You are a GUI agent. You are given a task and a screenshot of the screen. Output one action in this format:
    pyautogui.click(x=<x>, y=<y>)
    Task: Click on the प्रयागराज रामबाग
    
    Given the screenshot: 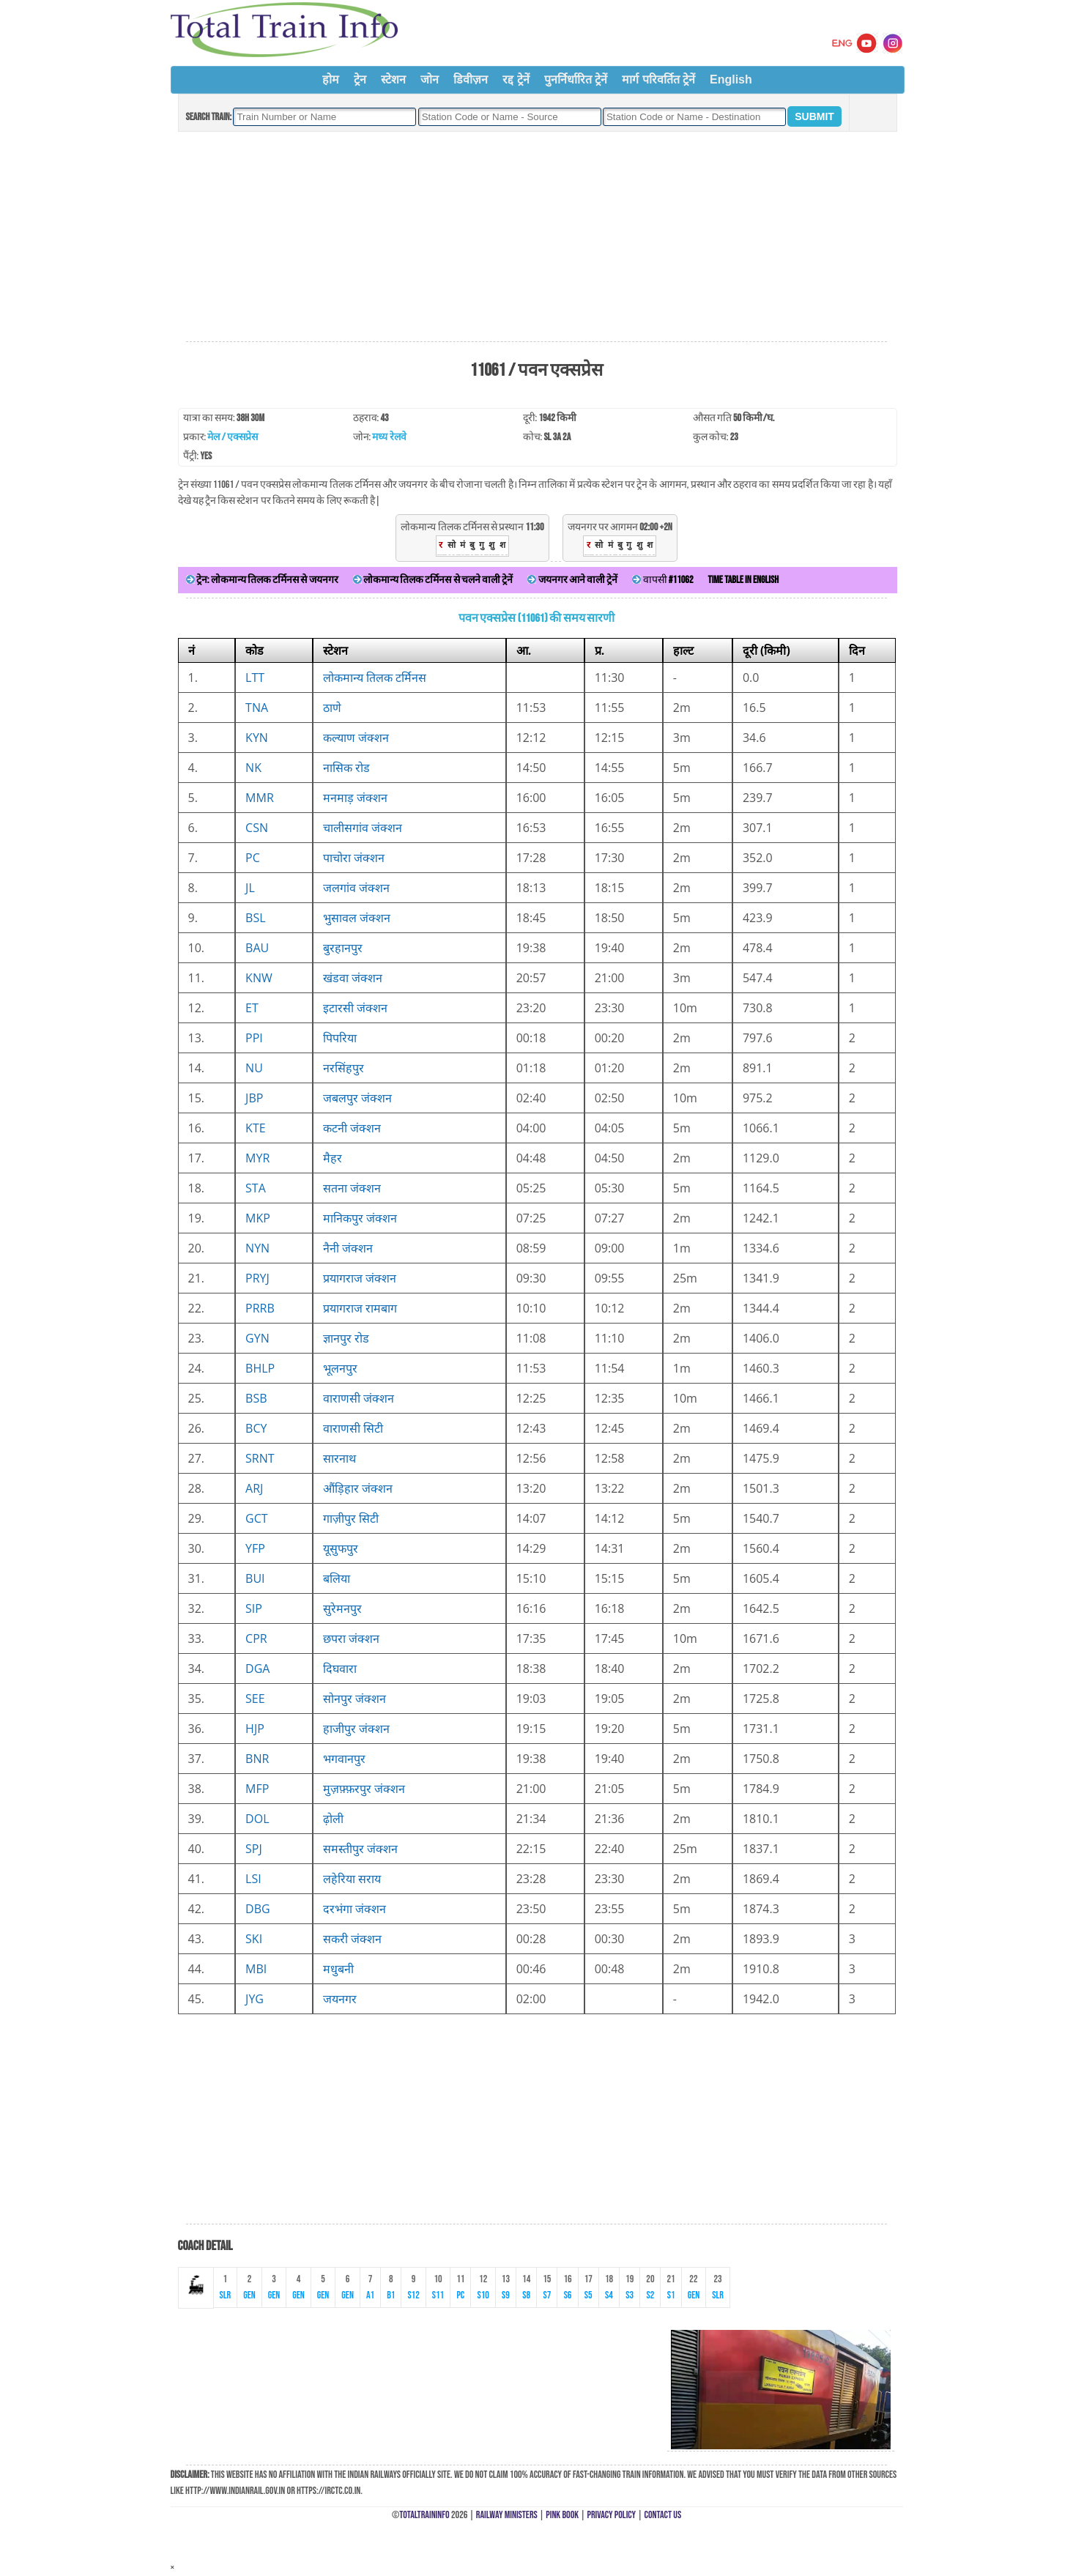 What is the action you would take?
    pyautogui.click(x=360, y=1308)
    